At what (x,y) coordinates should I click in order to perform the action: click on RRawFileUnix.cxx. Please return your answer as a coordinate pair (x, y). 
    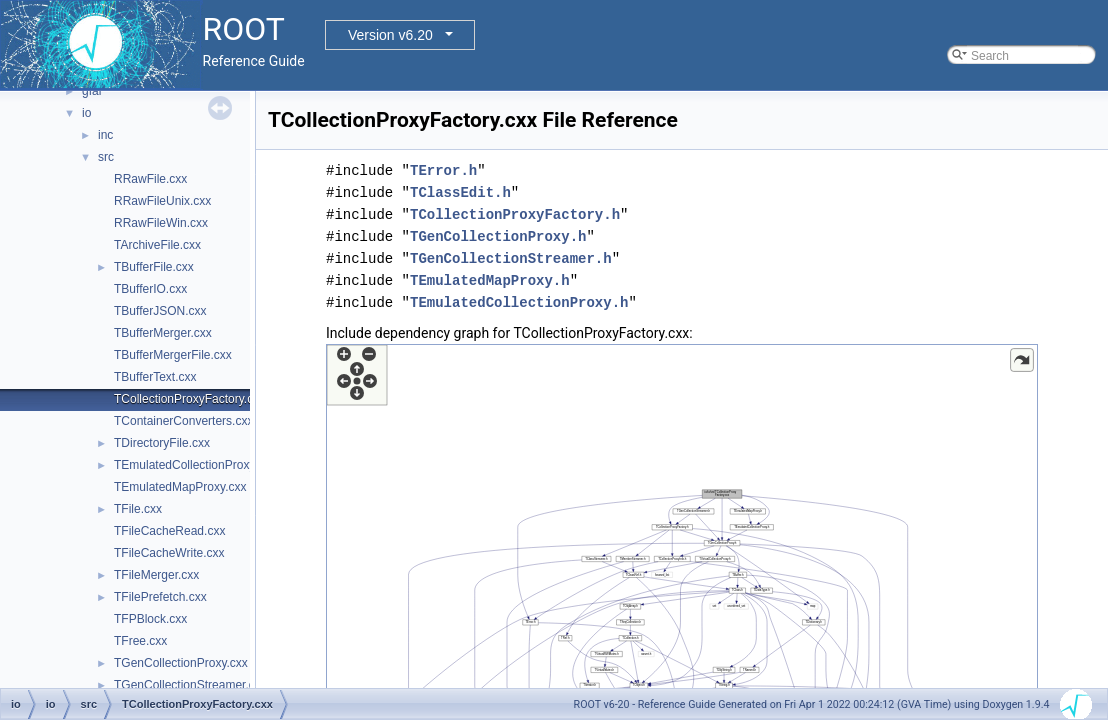
    Looking at the image, I should click on (162, 201).